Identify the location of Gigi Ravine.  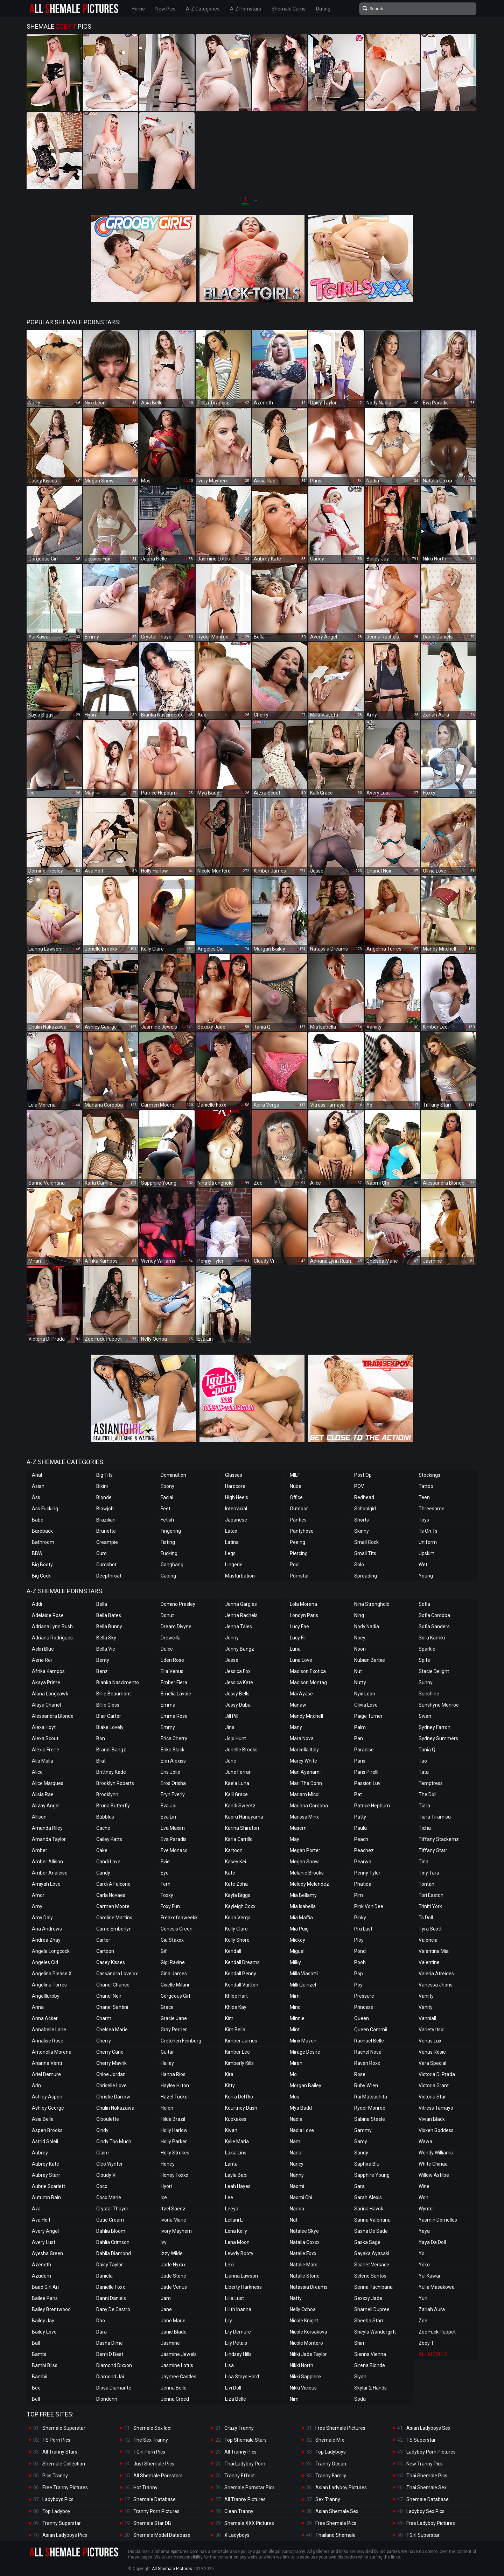
(173, 1962).